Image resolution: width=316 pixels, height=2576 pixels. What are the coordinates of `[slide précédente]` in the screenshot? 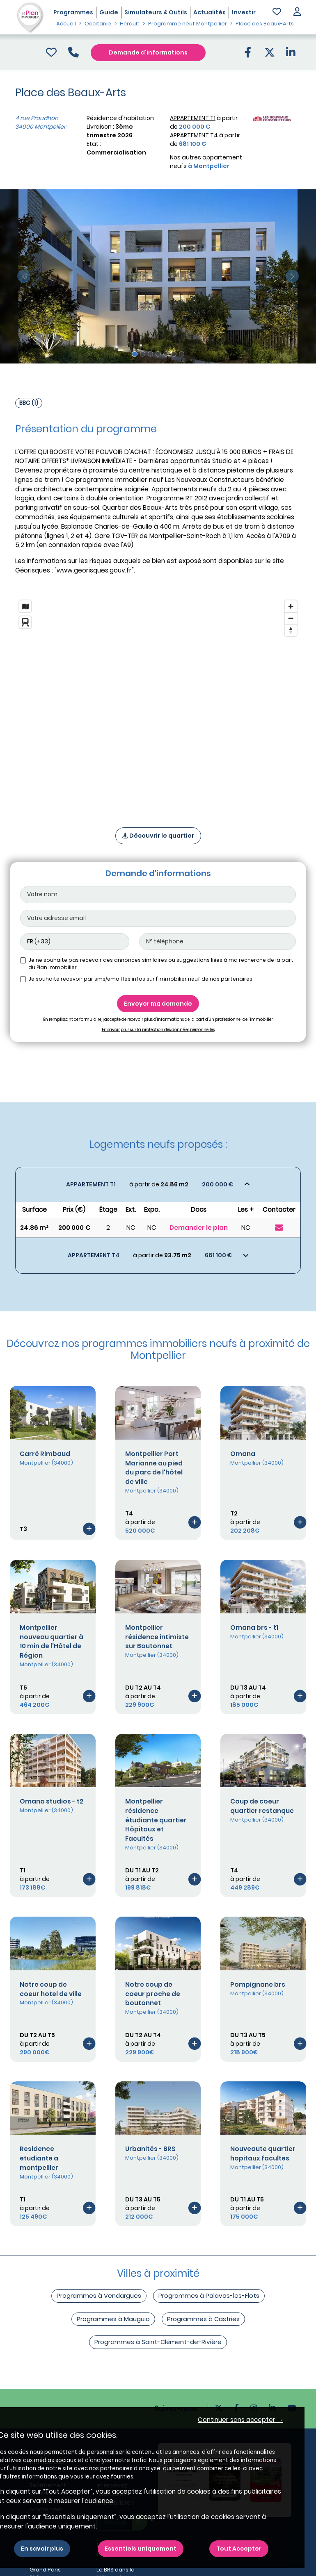 It's located at (24, 276).